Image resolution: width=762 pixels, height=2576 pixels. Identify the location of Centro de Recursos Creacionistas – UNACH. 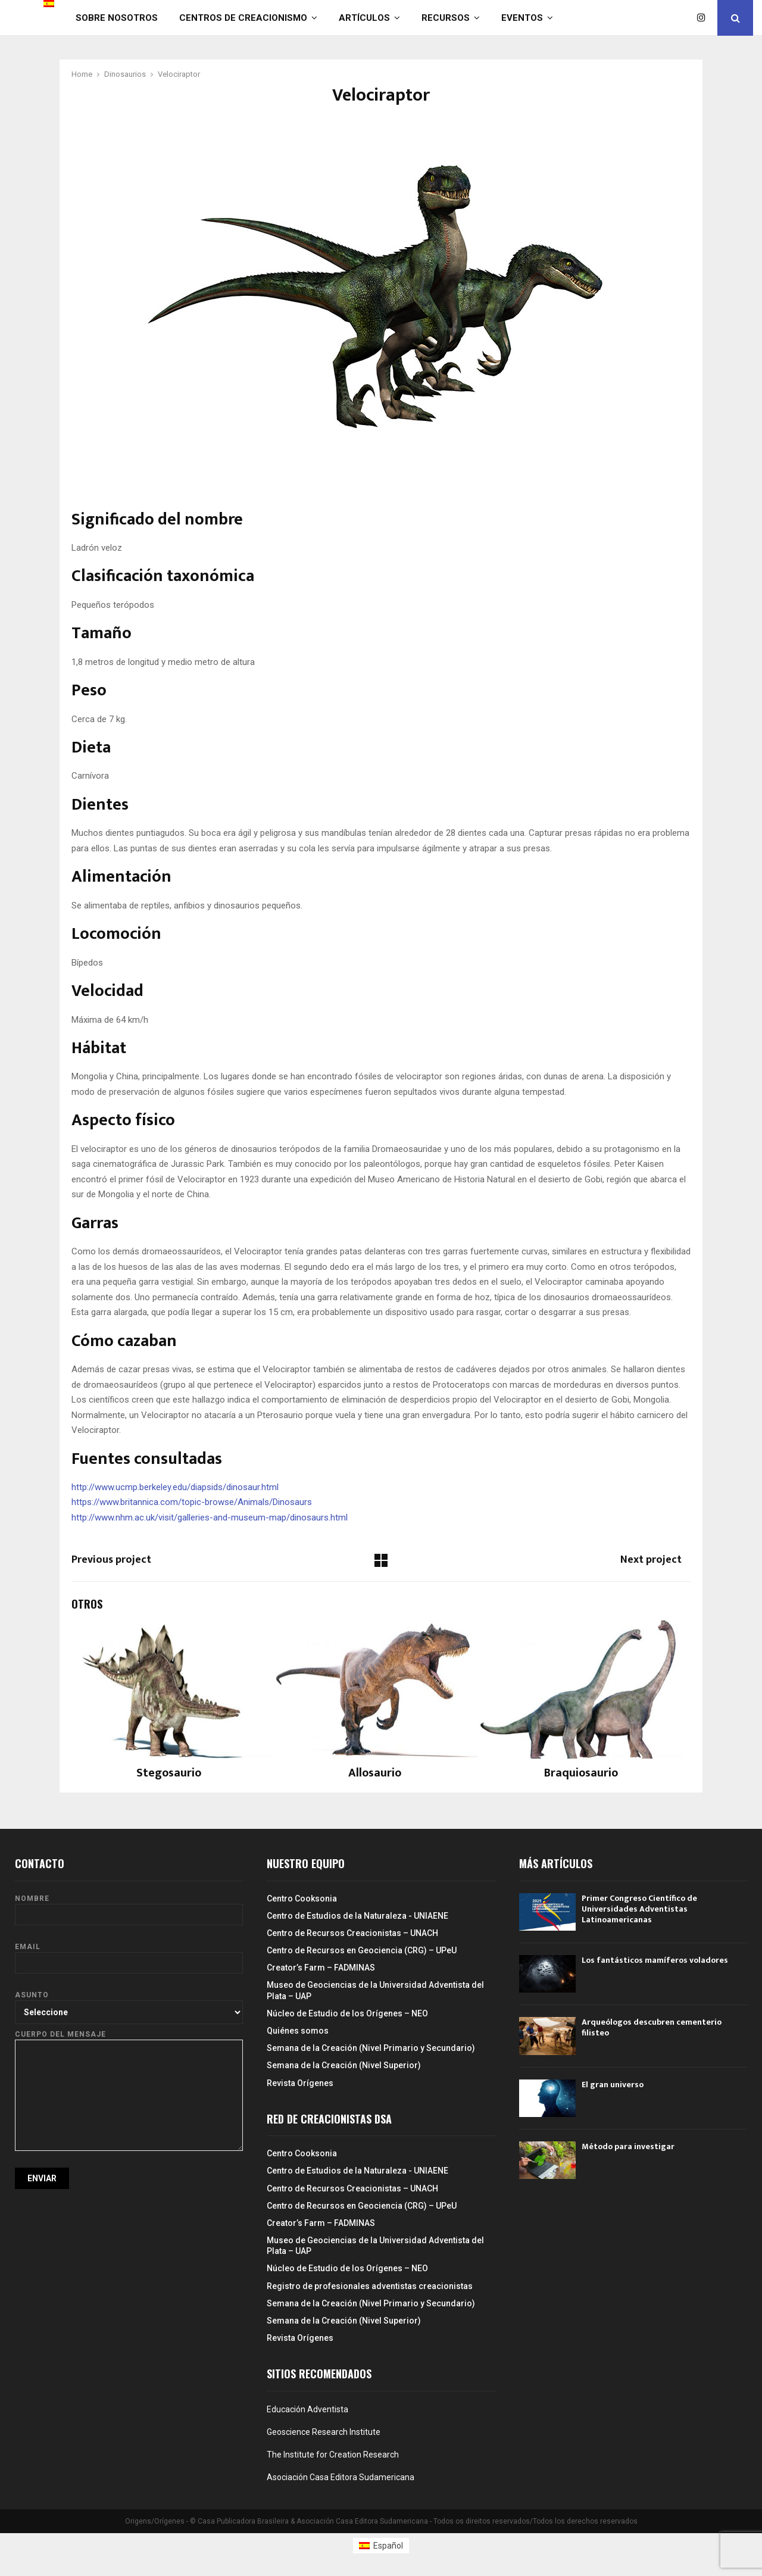
(352, 1933).